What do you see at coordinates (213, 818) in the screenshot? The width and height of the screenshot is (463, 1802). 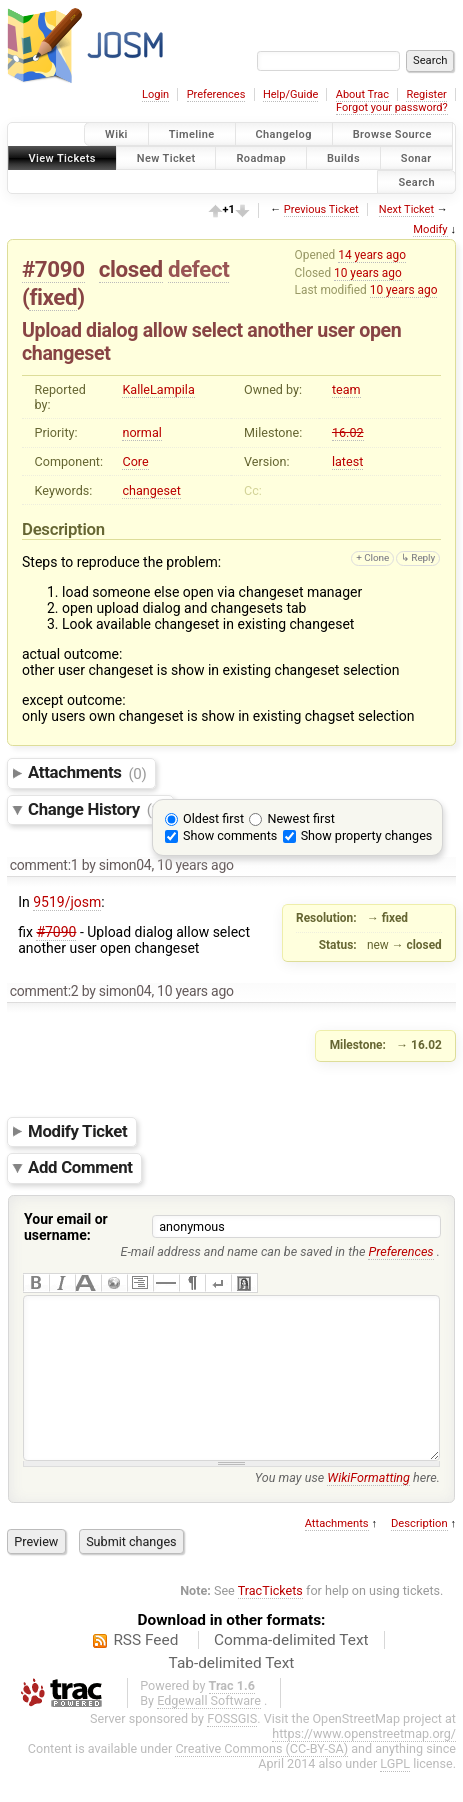 I see `Oldest first` at bounding box center [213, 818].